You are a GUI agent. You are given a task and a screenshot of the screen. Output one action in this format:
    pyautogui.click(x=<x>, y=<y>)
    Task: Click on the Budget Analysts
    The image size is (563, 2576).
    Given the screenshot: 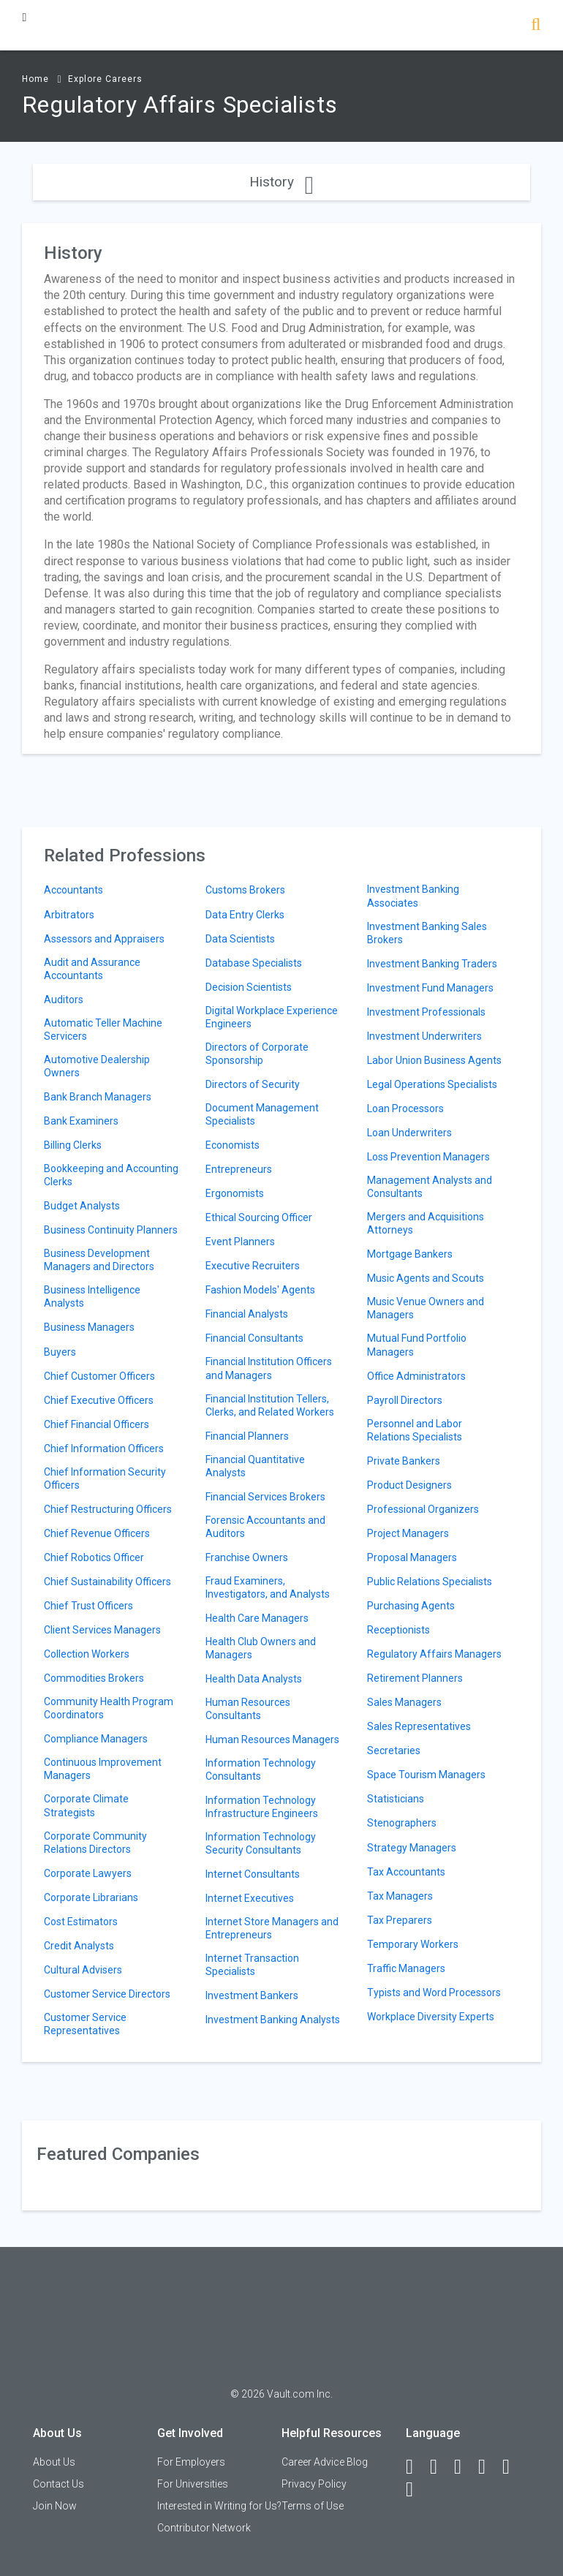 What is the action you would take?
    pyautogui.click(x=82, y=1206)
    